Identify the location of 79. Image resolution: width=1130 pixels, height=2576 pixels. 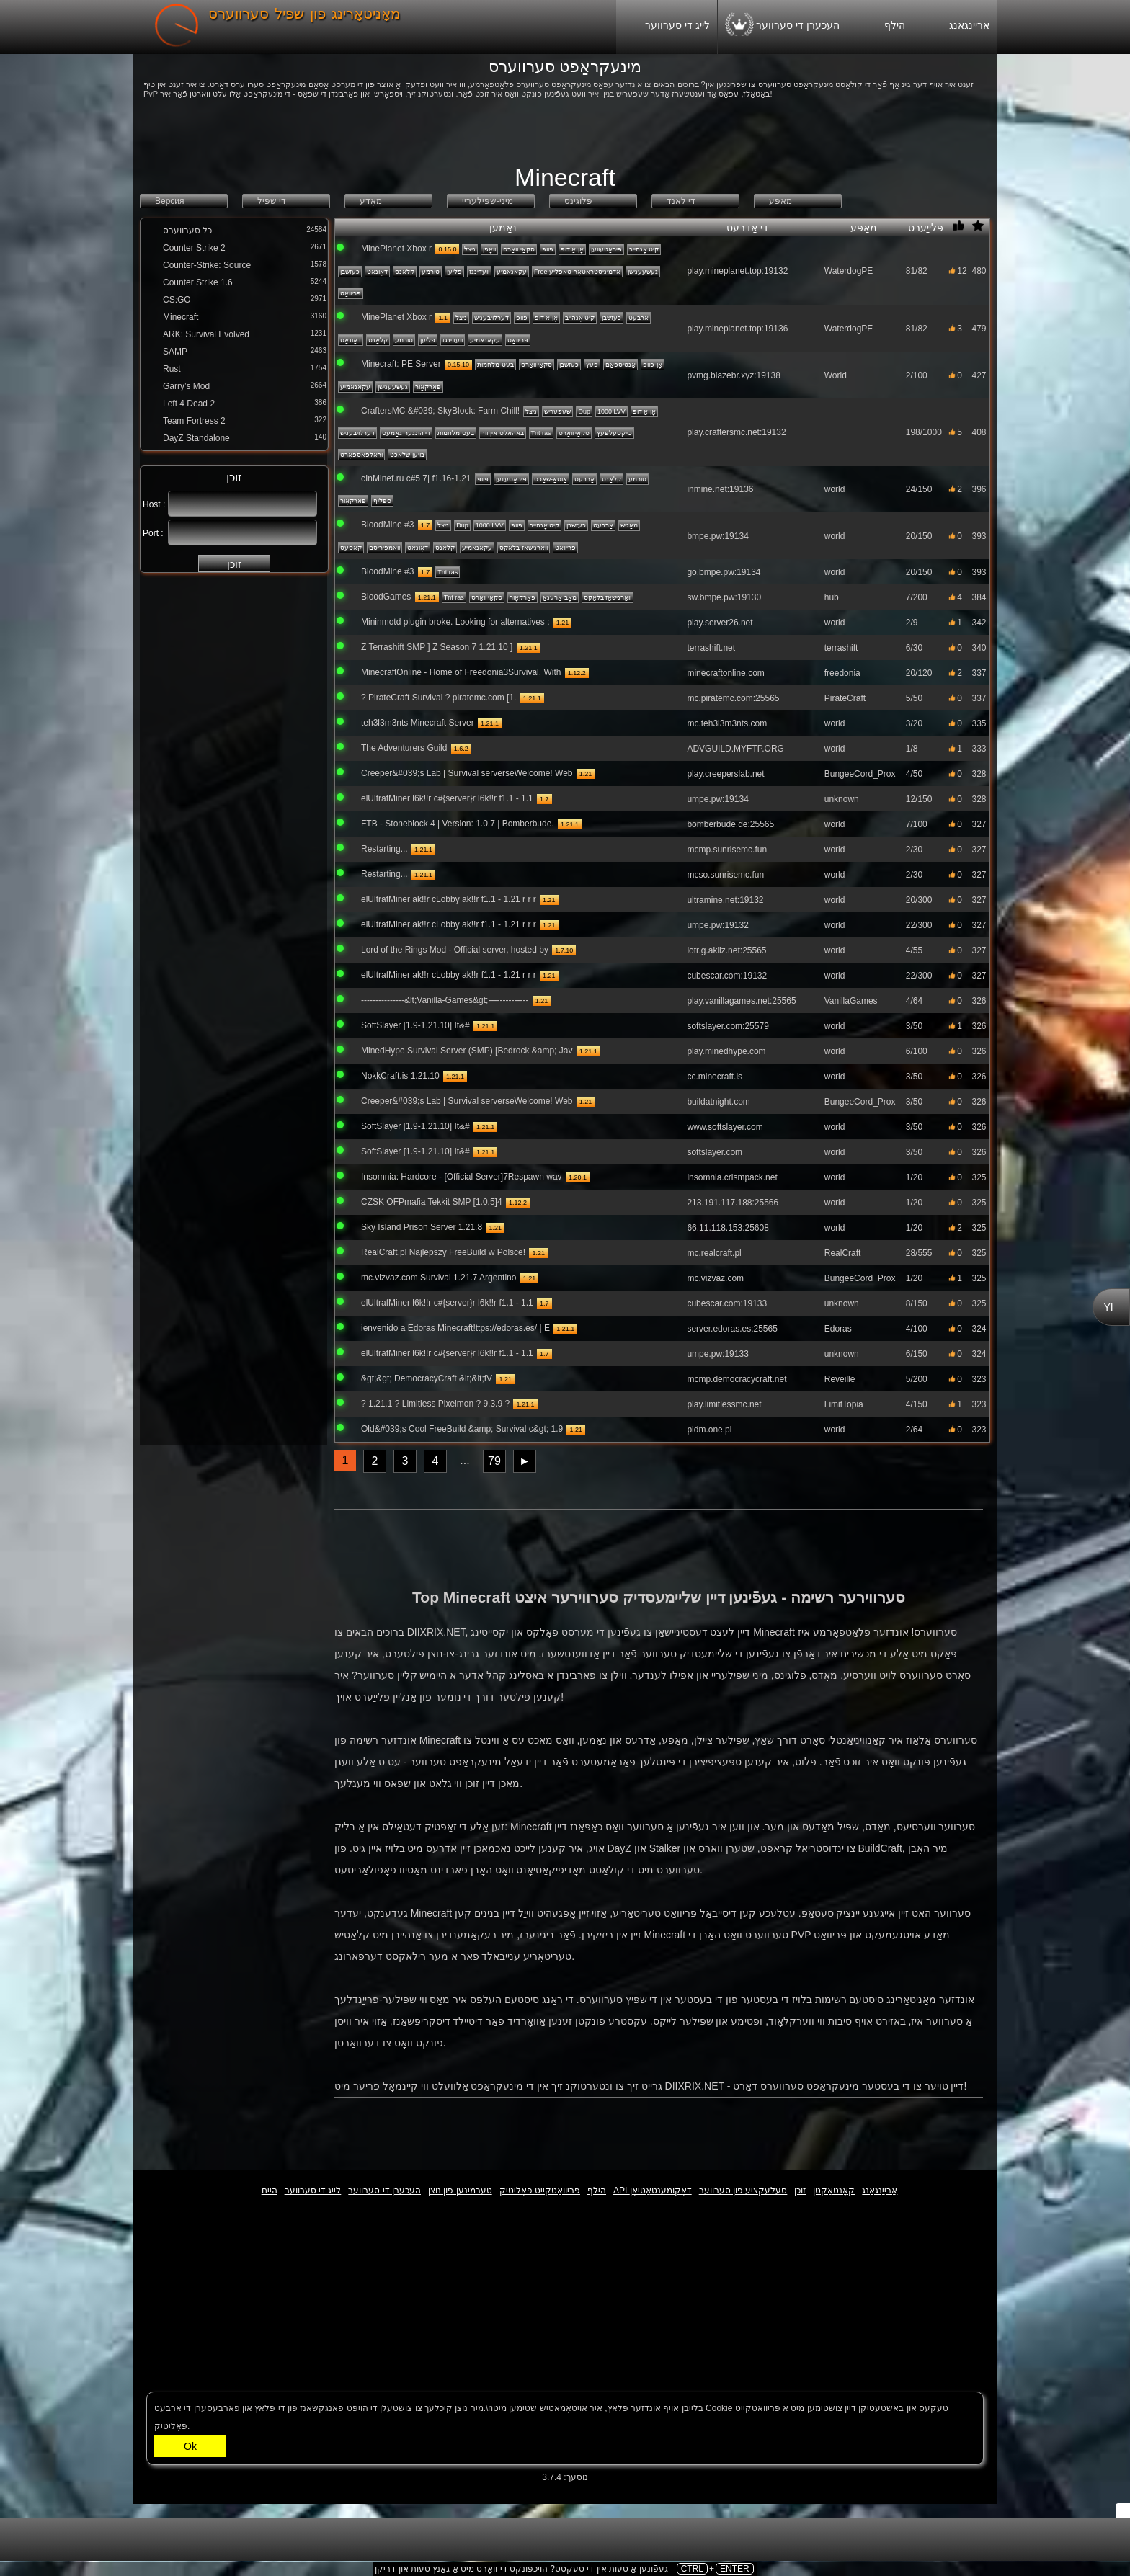
(494, 1461).